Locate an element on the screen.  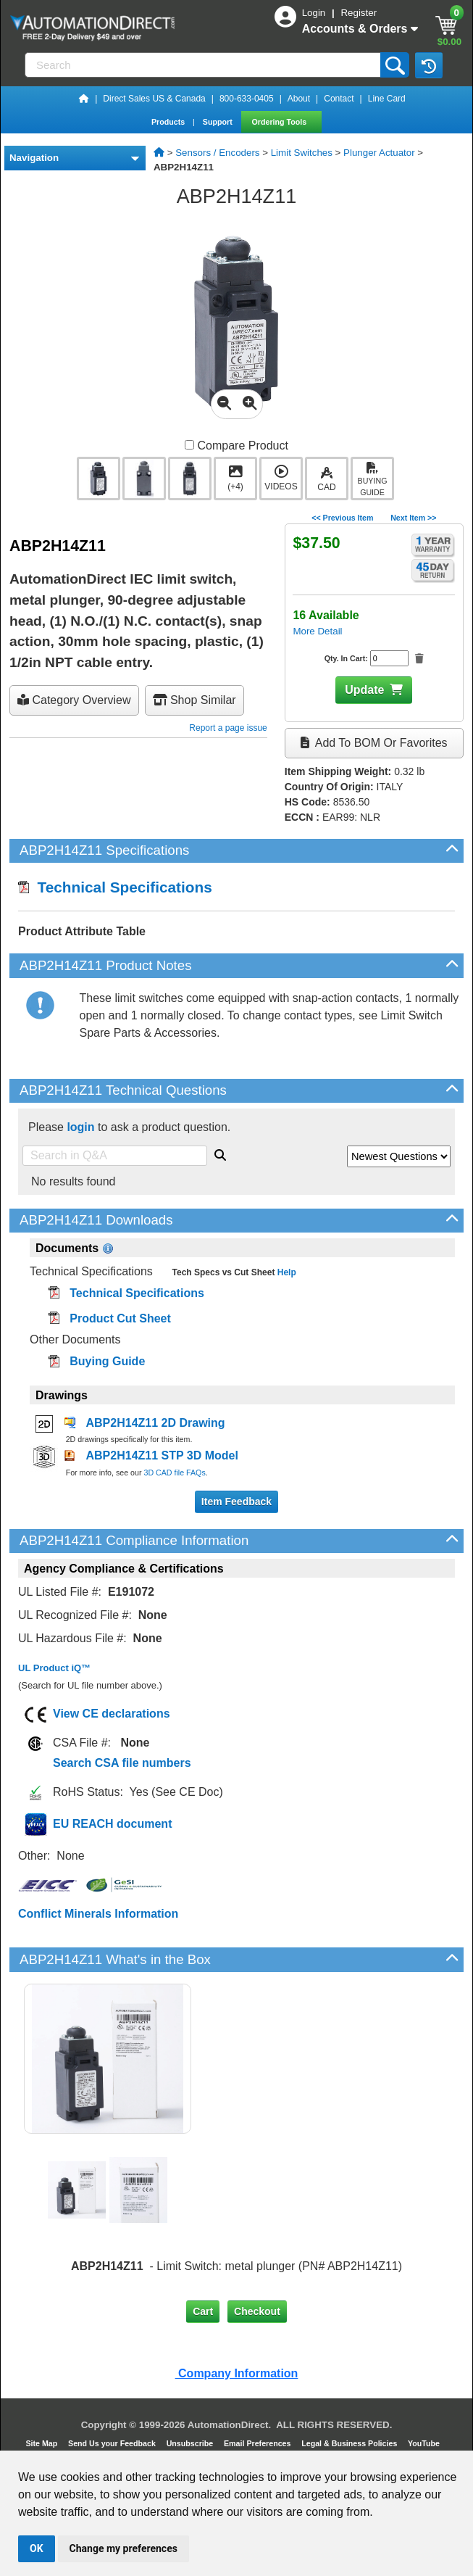
EU REACH document is located at coordinates (112, 1824).